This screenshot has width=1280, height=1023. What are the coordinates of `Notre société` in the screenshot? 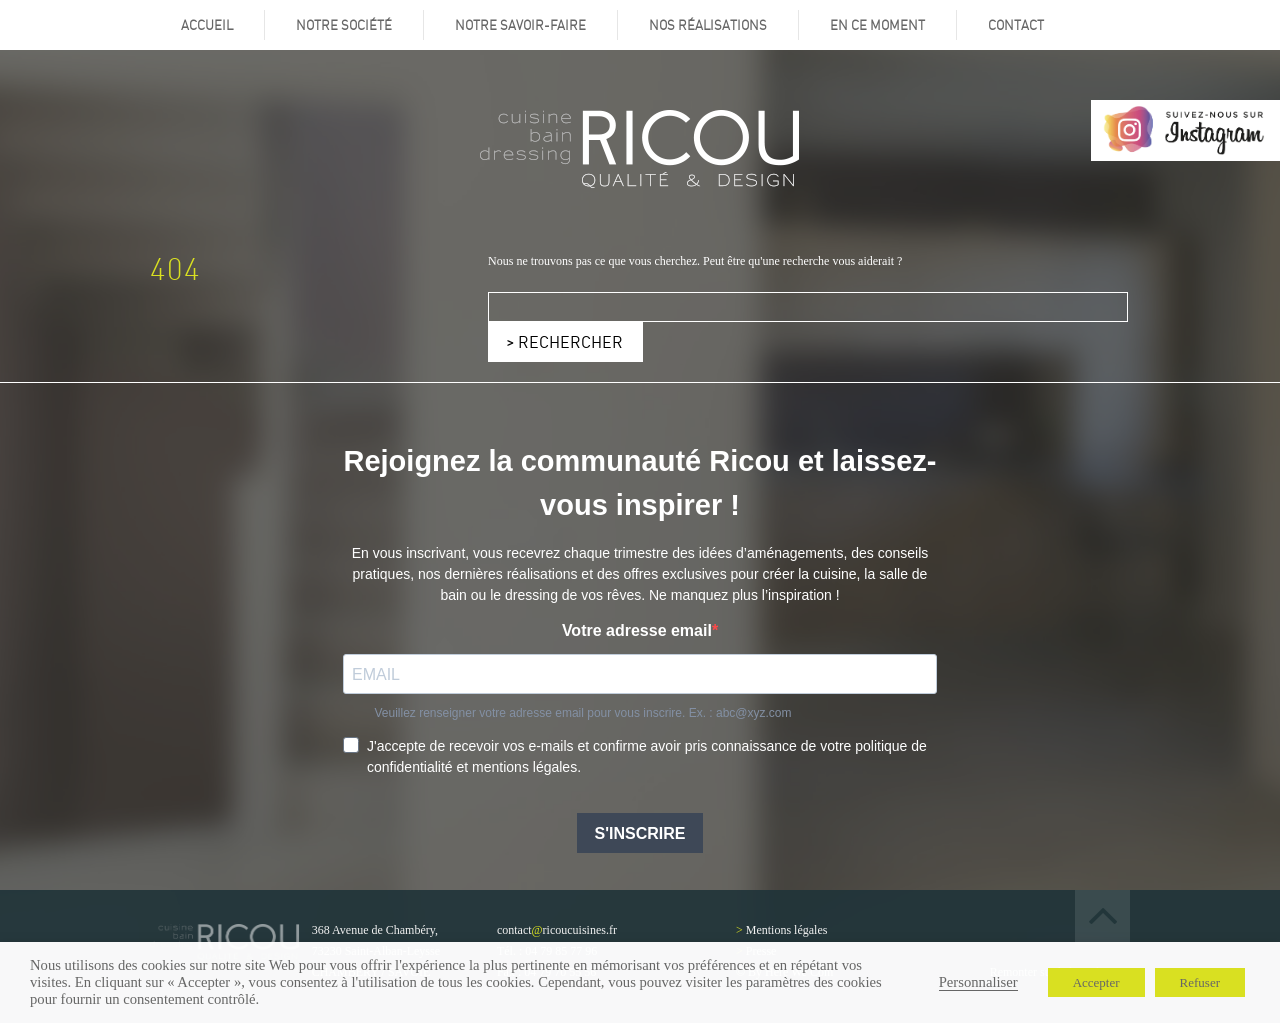 It's located at (344, 25).